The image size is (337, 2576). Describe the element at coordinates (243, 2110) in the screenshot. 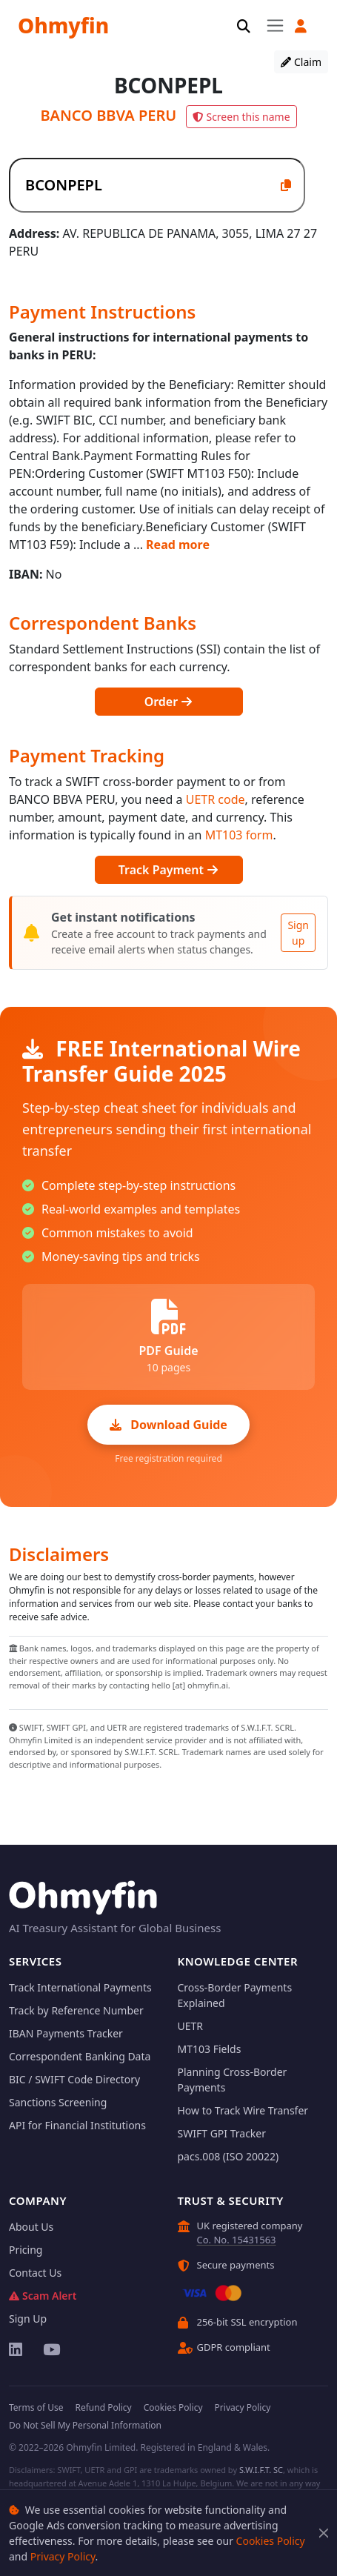

I see `How to Track Wire Transfer` at that location.